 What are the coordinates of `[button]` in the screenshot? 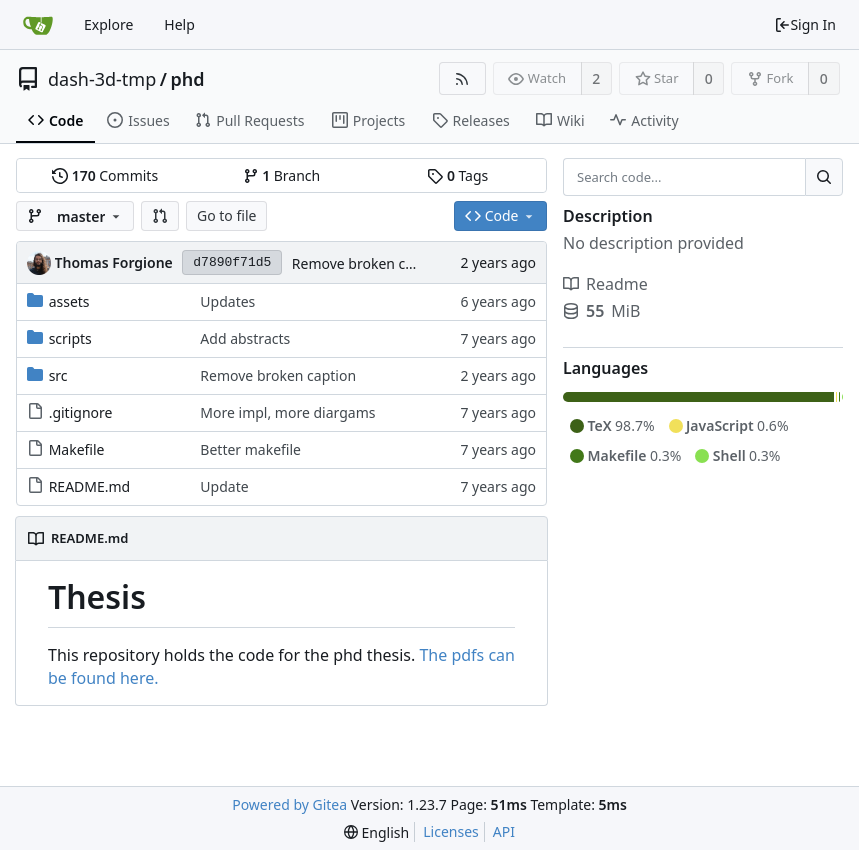 It's located at (160, 216).